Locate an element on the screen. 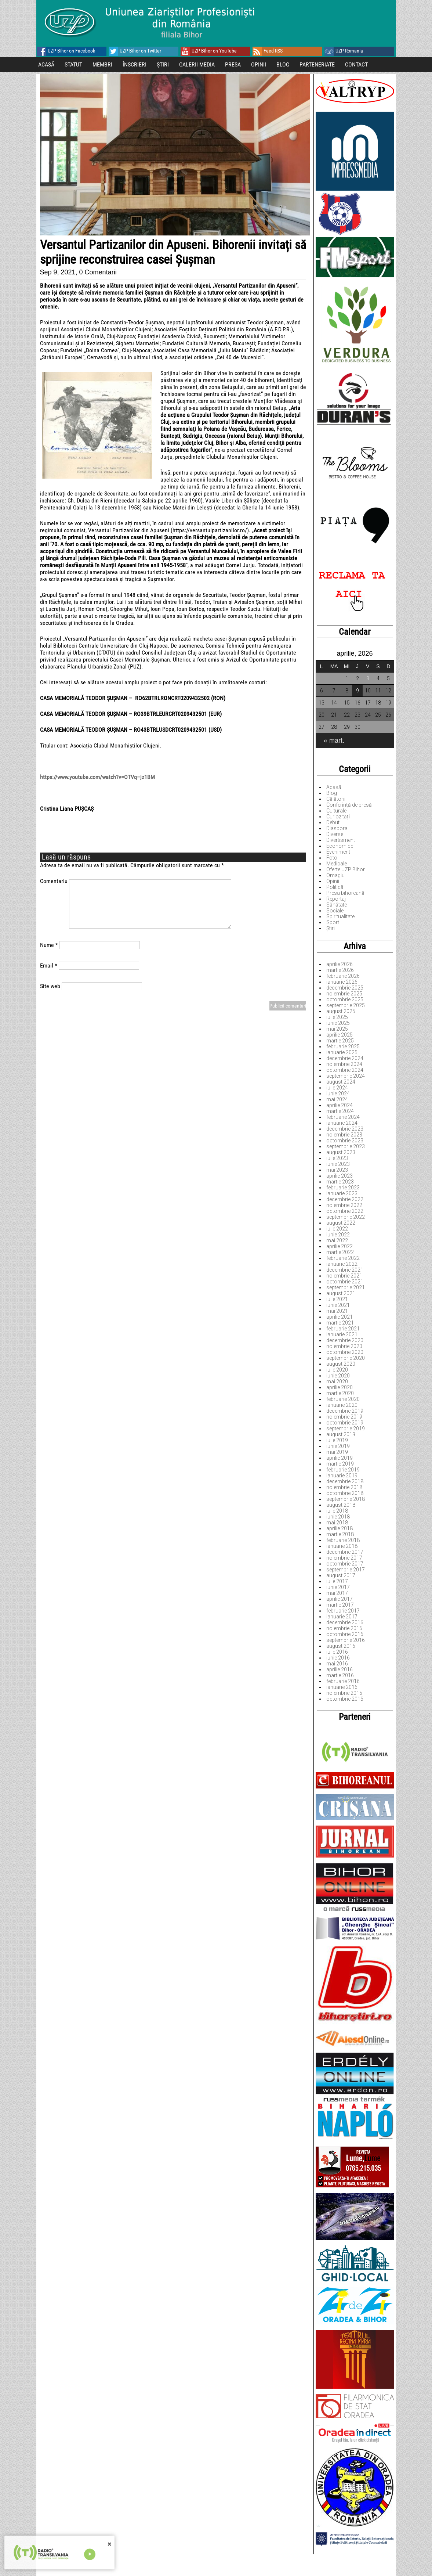  octombrie 2022 is located at coordinates (344, 1211).